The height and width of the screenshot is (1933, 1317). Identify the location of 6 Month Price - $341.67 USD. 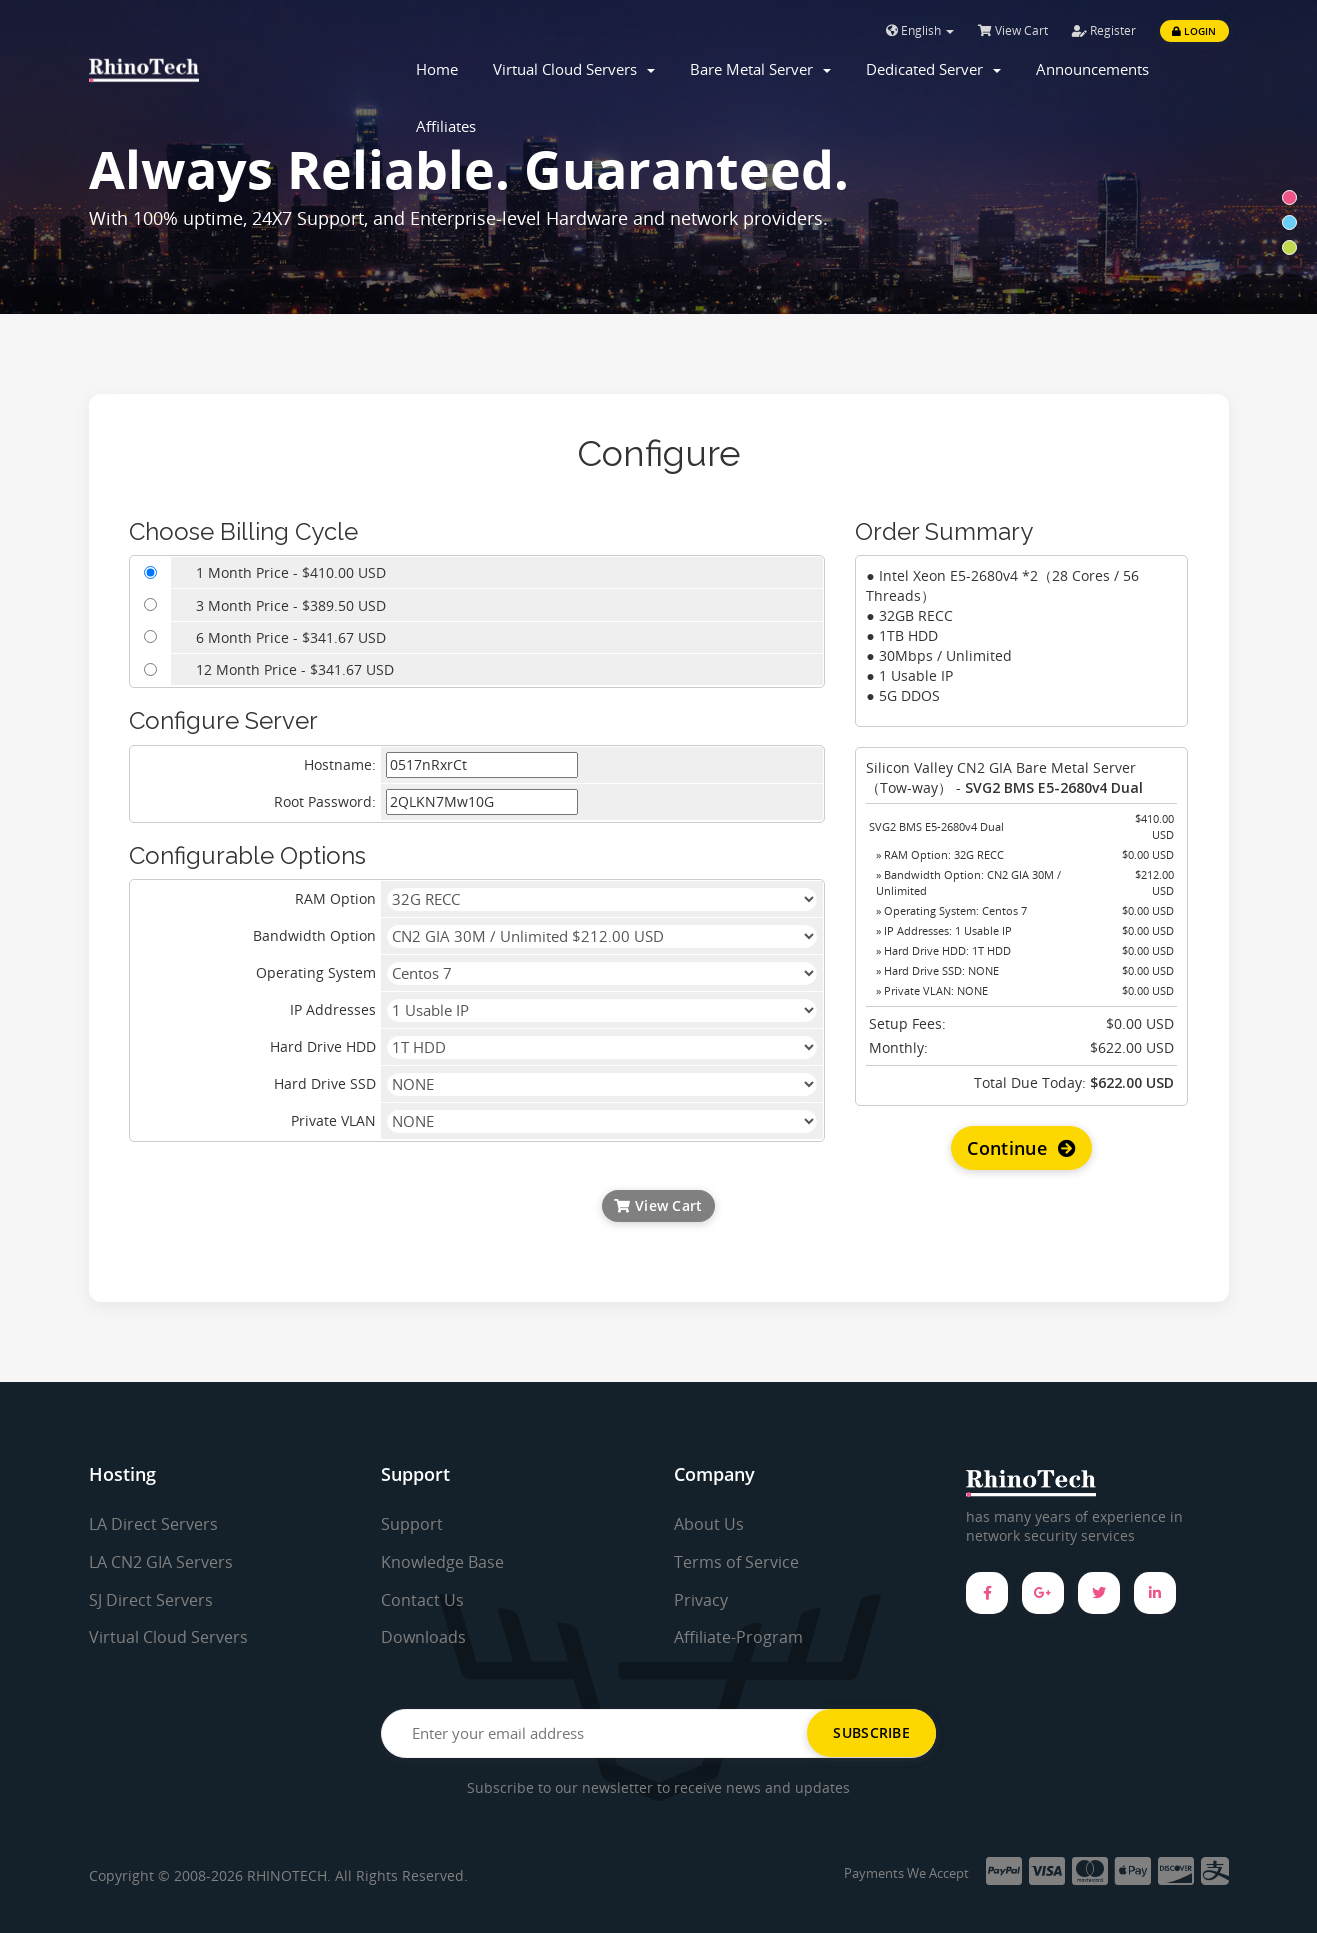
(291, 637).